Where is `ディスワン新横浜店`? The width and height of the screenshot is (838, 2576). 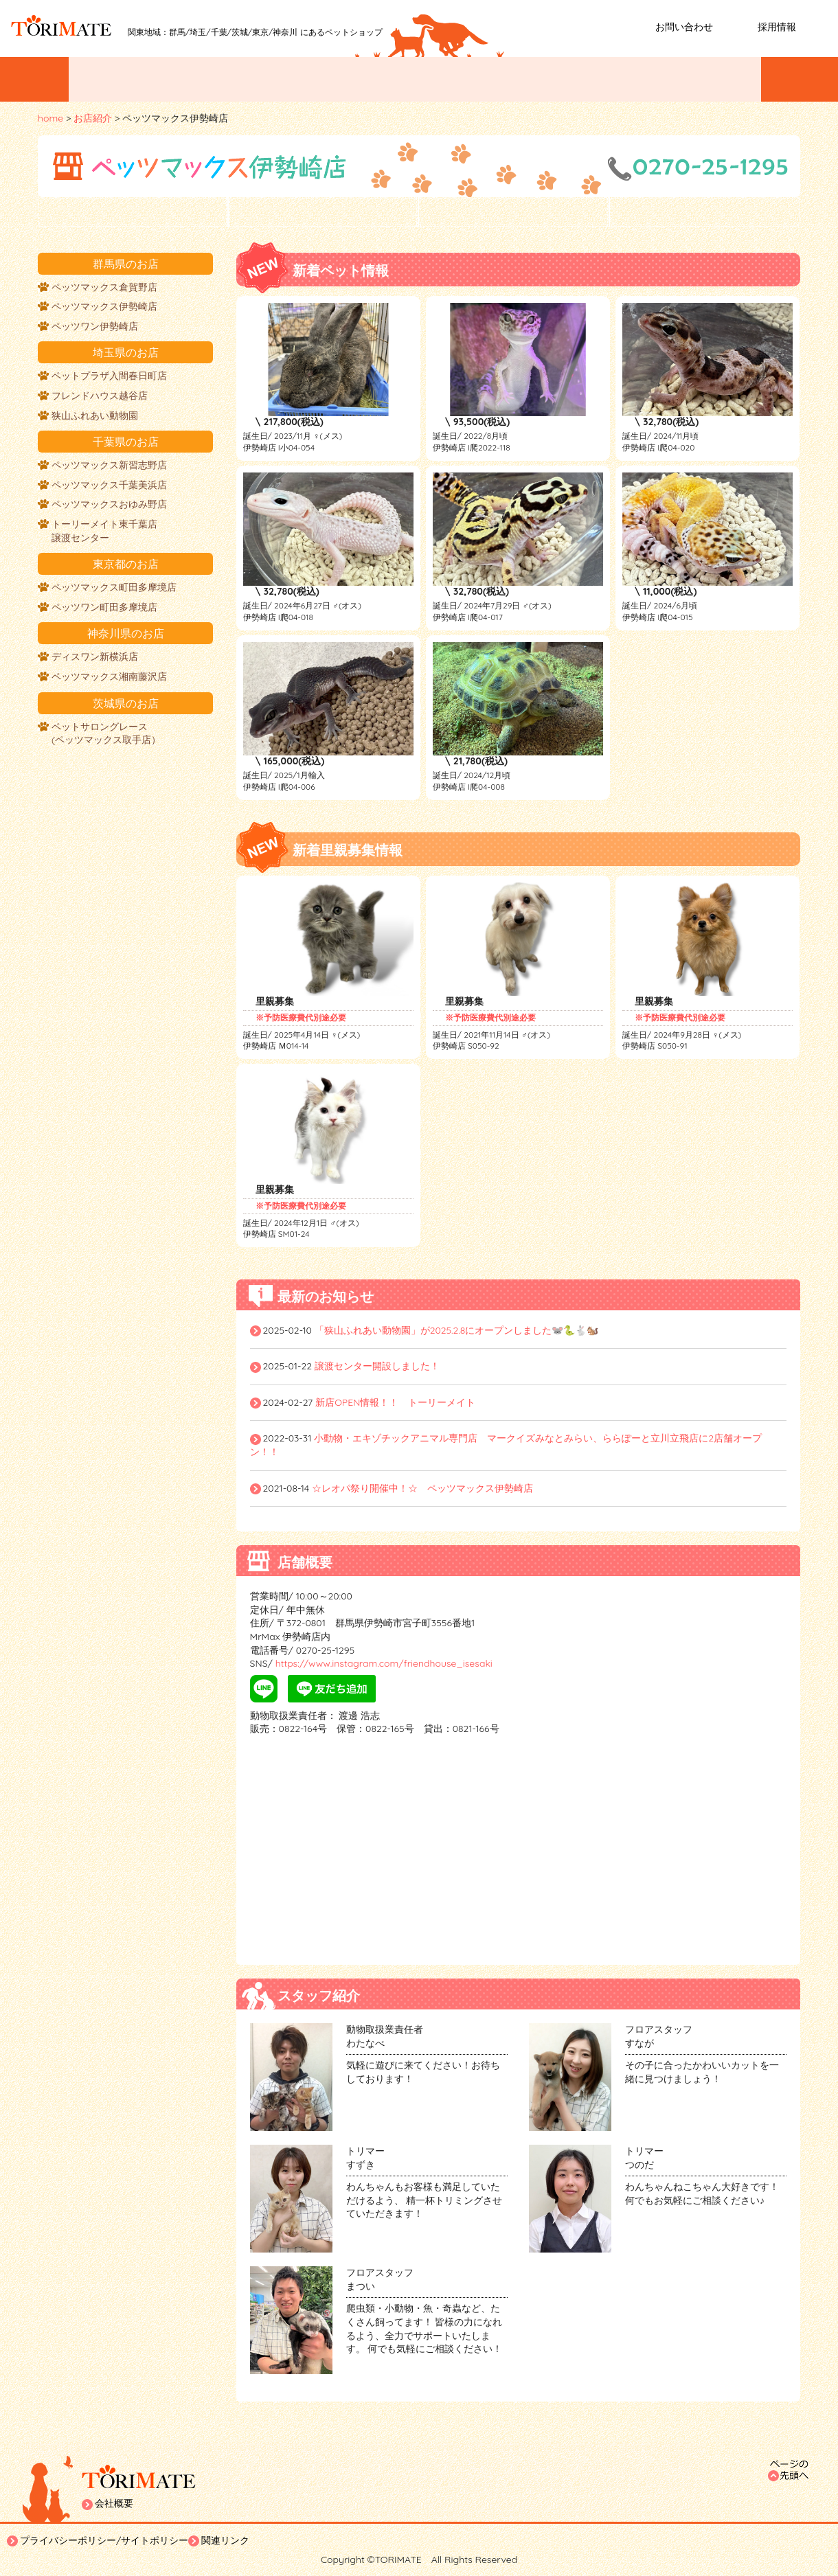 ディスワン新横浜店 is located at coordinates (95, 656).